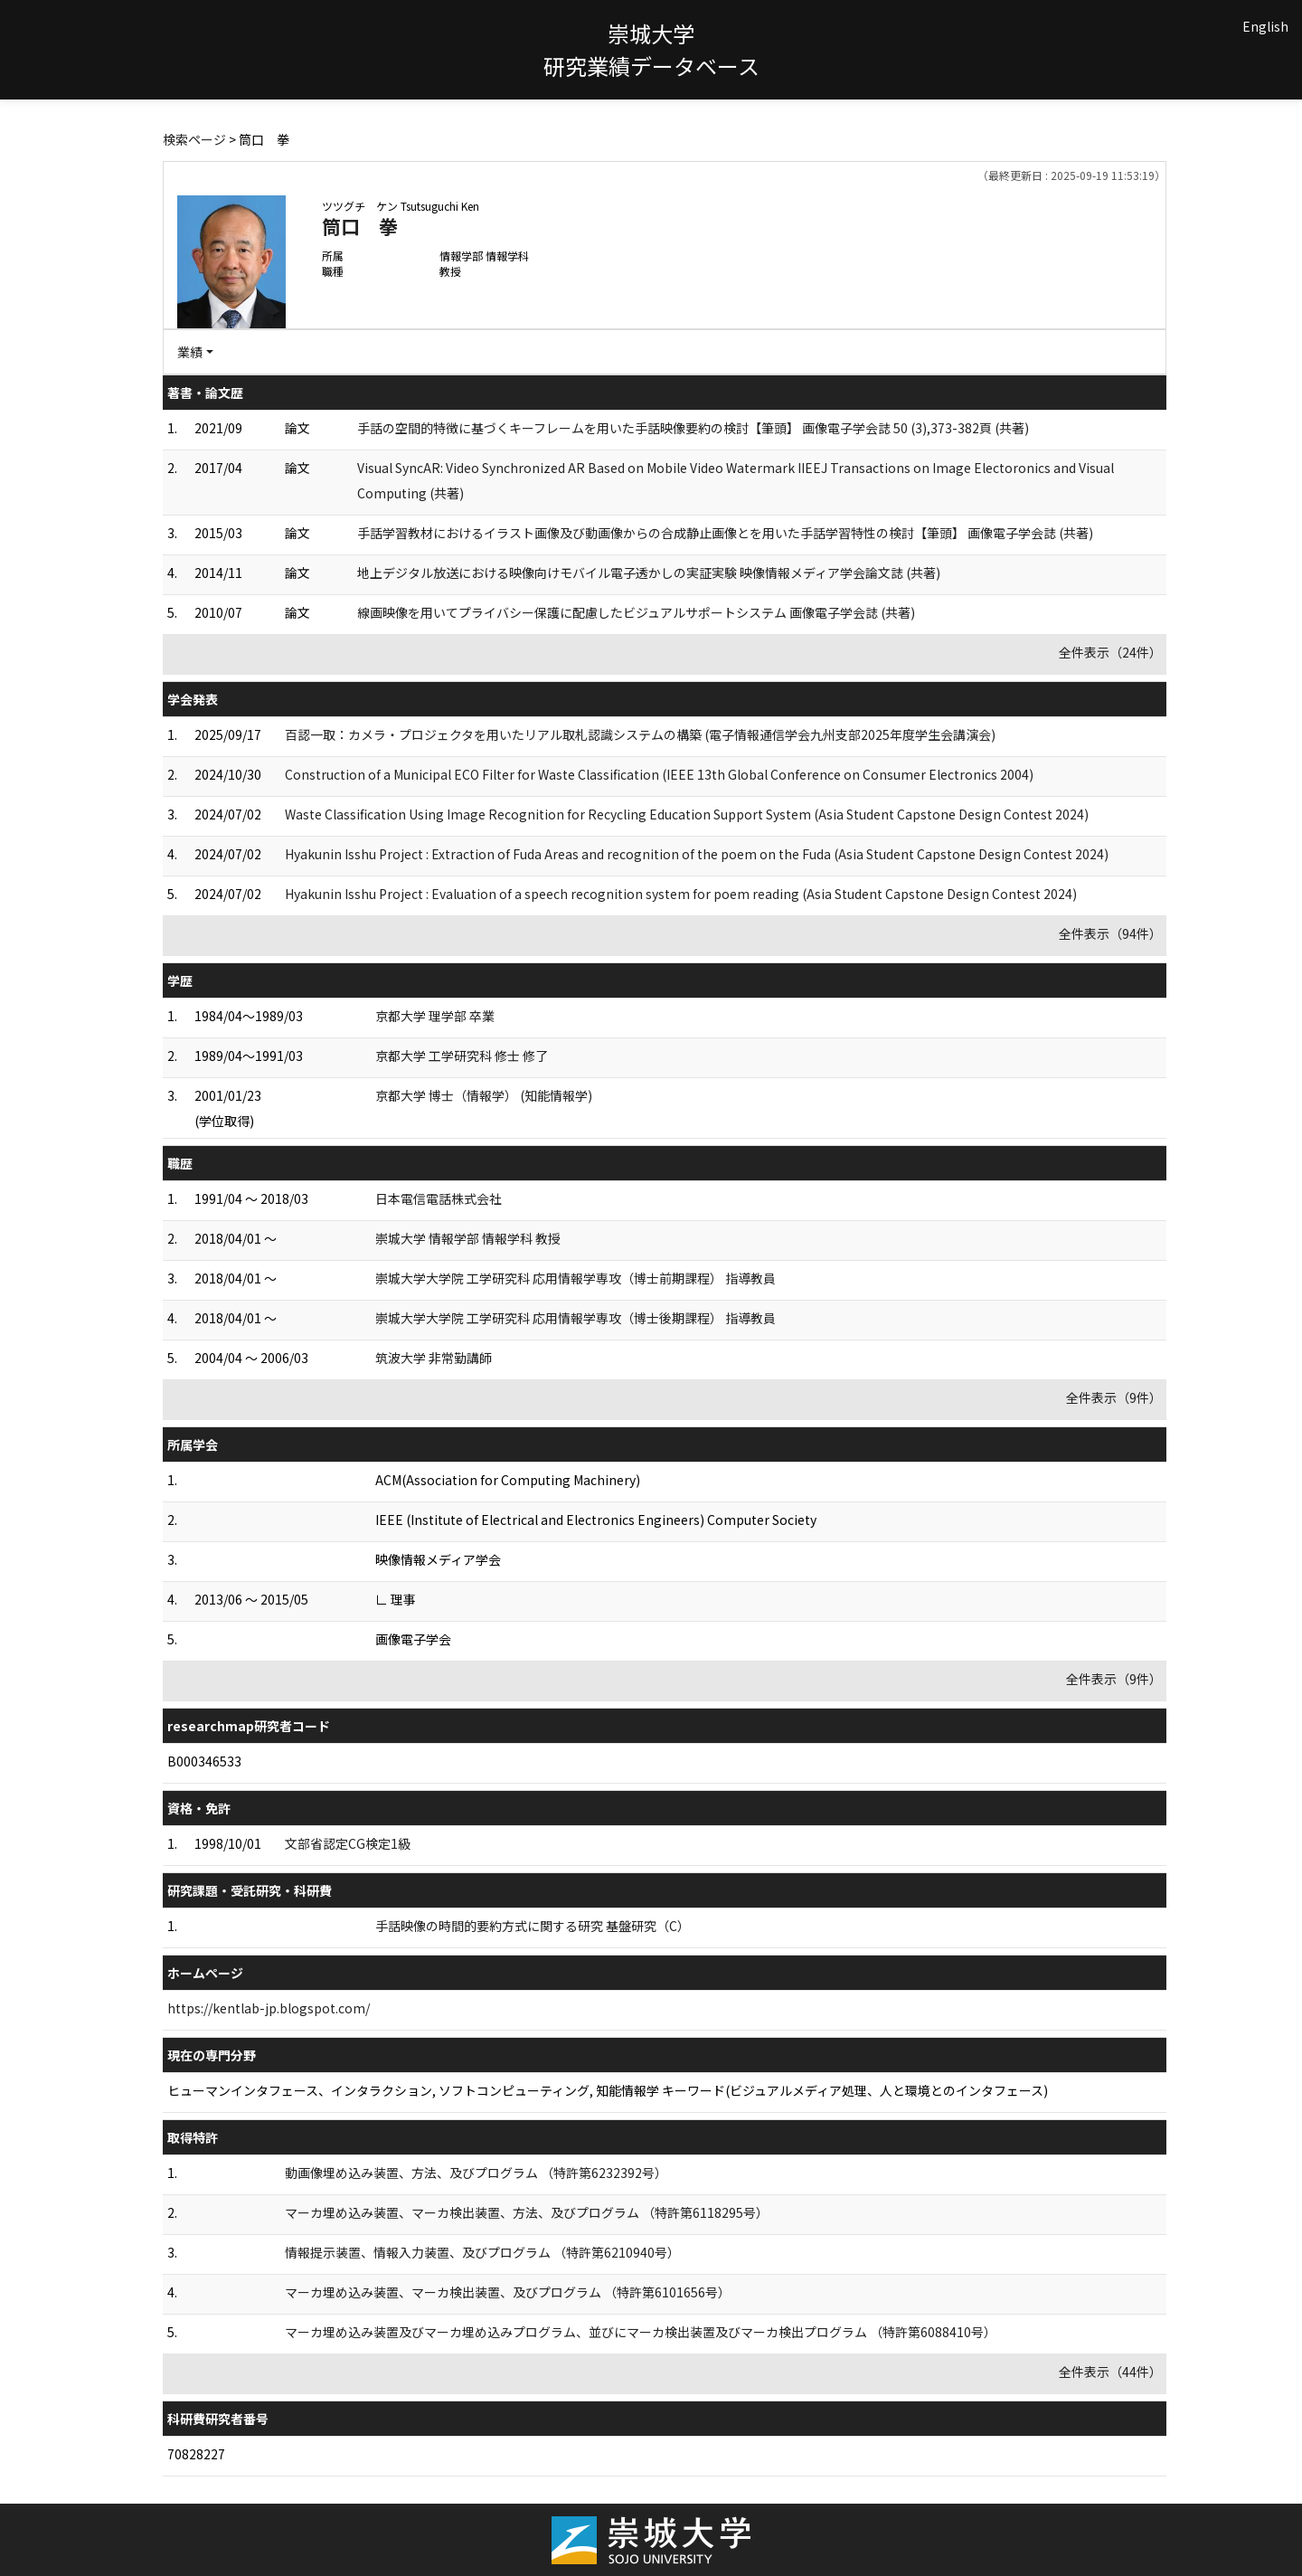  What do you see at coordinates (508, 2292) in the screenshot?
I see `マーカ埋め込み装置、マーカ検出装置、及びプログラム （特許第6101656号）` at bounding box center [508, 2292].